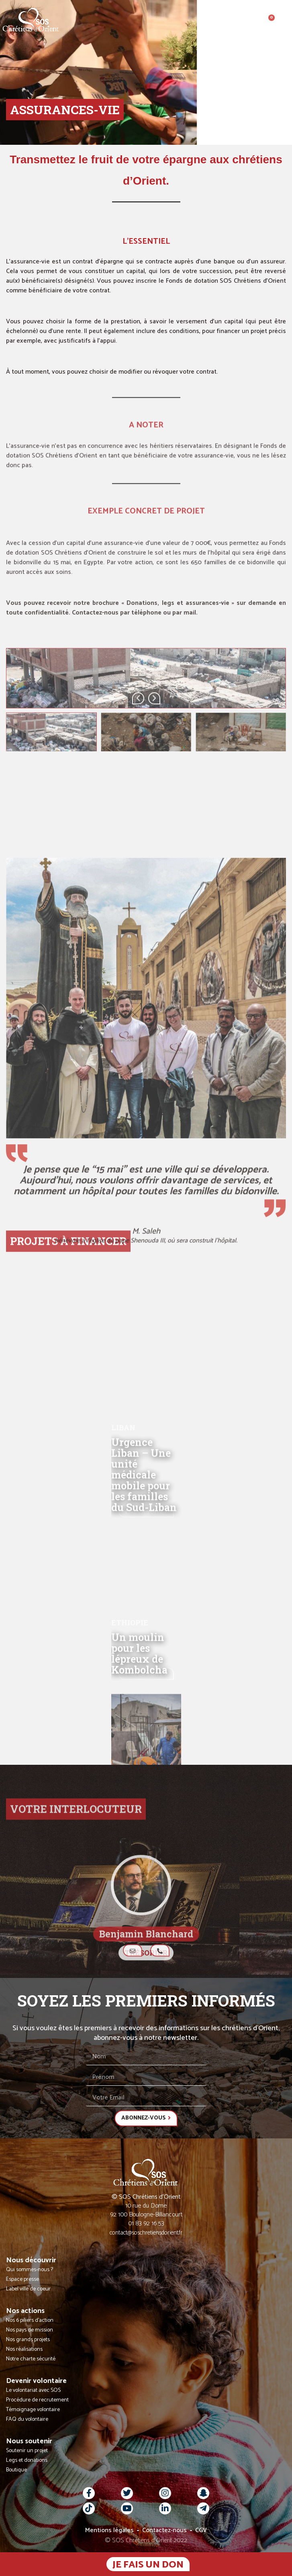 This screenshot has width=292, height=2576. I want to click on contact@soschretiensdorient.fr, so click(146, 2233).